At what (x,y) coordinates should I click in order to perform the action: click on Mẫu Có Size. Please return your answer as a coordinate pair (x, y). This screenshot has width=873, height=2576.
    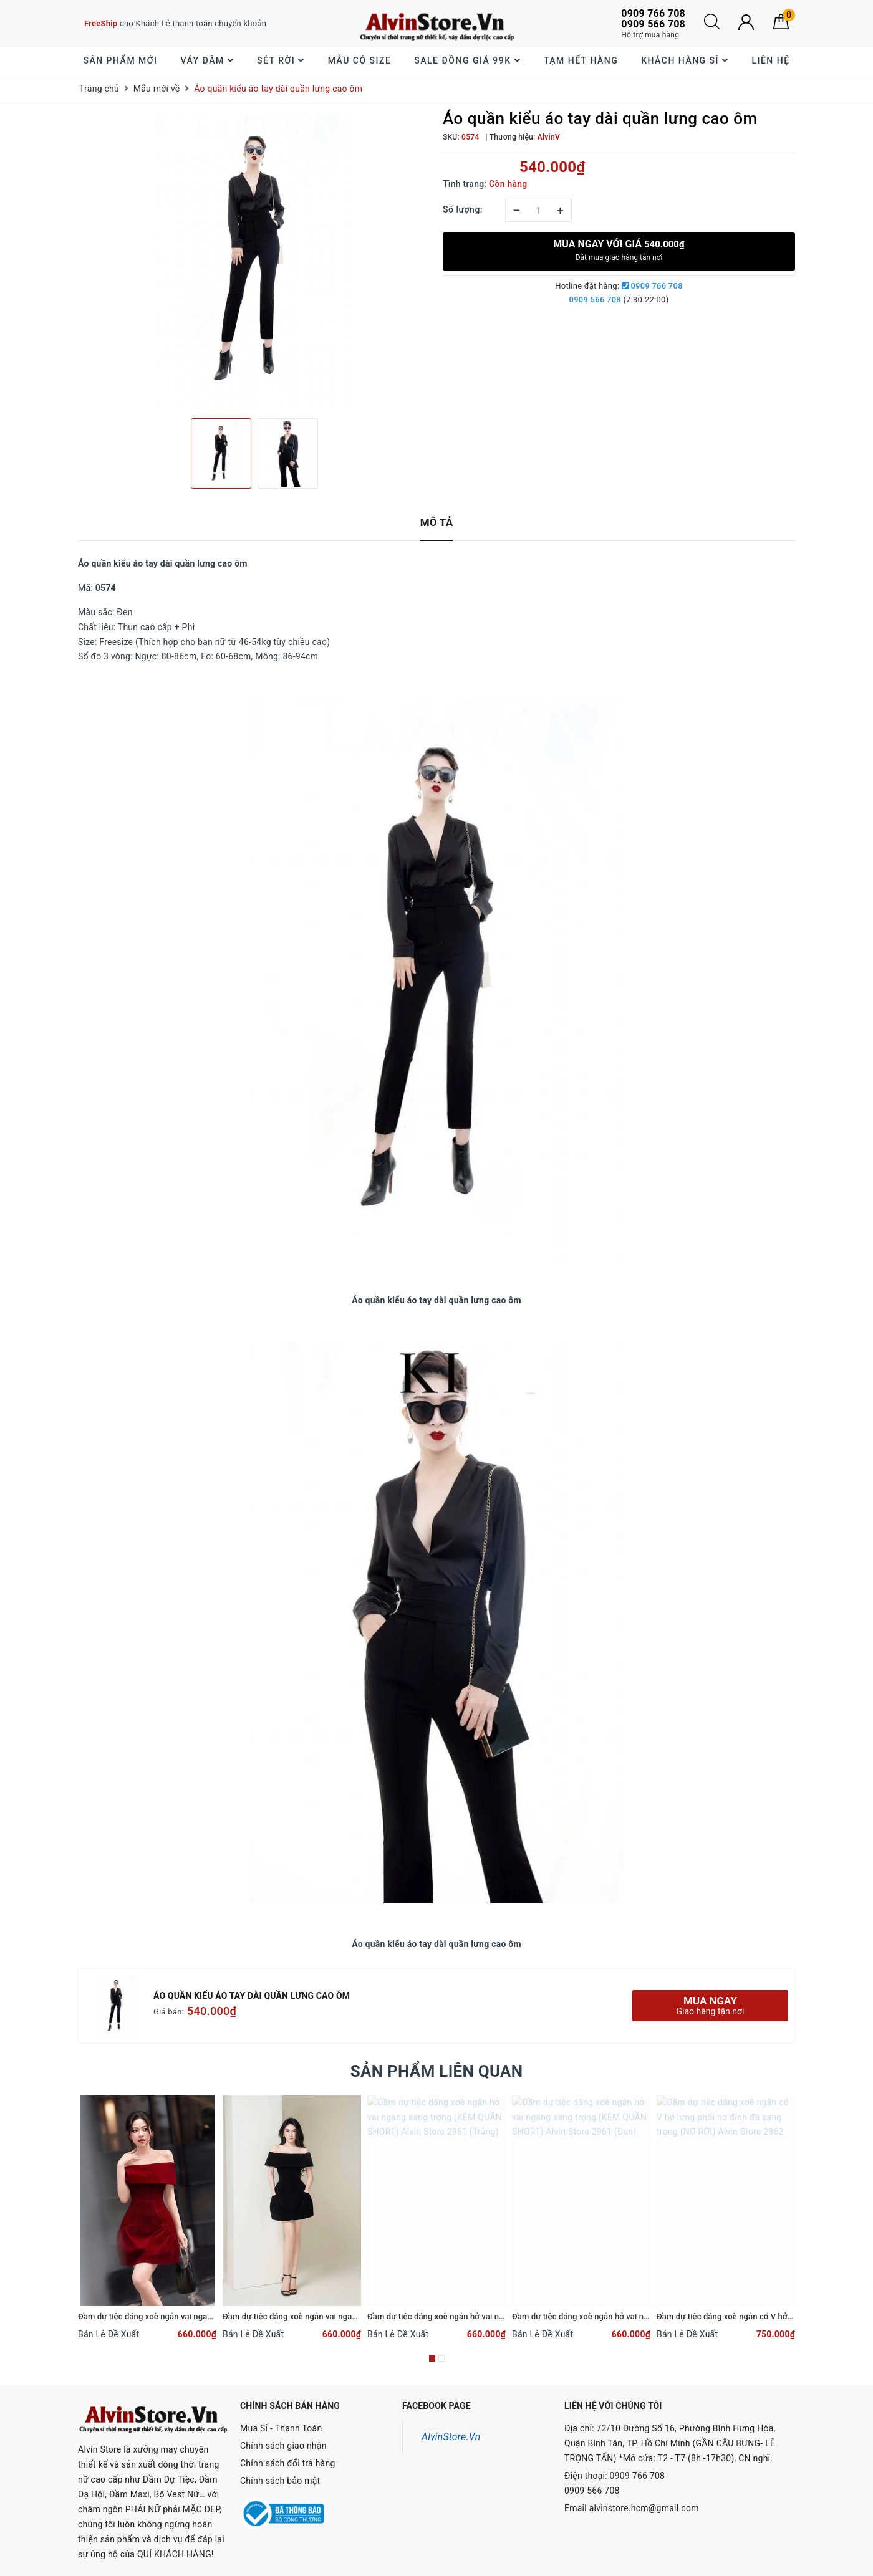
    Looking at the image, I should click on (360, 60).